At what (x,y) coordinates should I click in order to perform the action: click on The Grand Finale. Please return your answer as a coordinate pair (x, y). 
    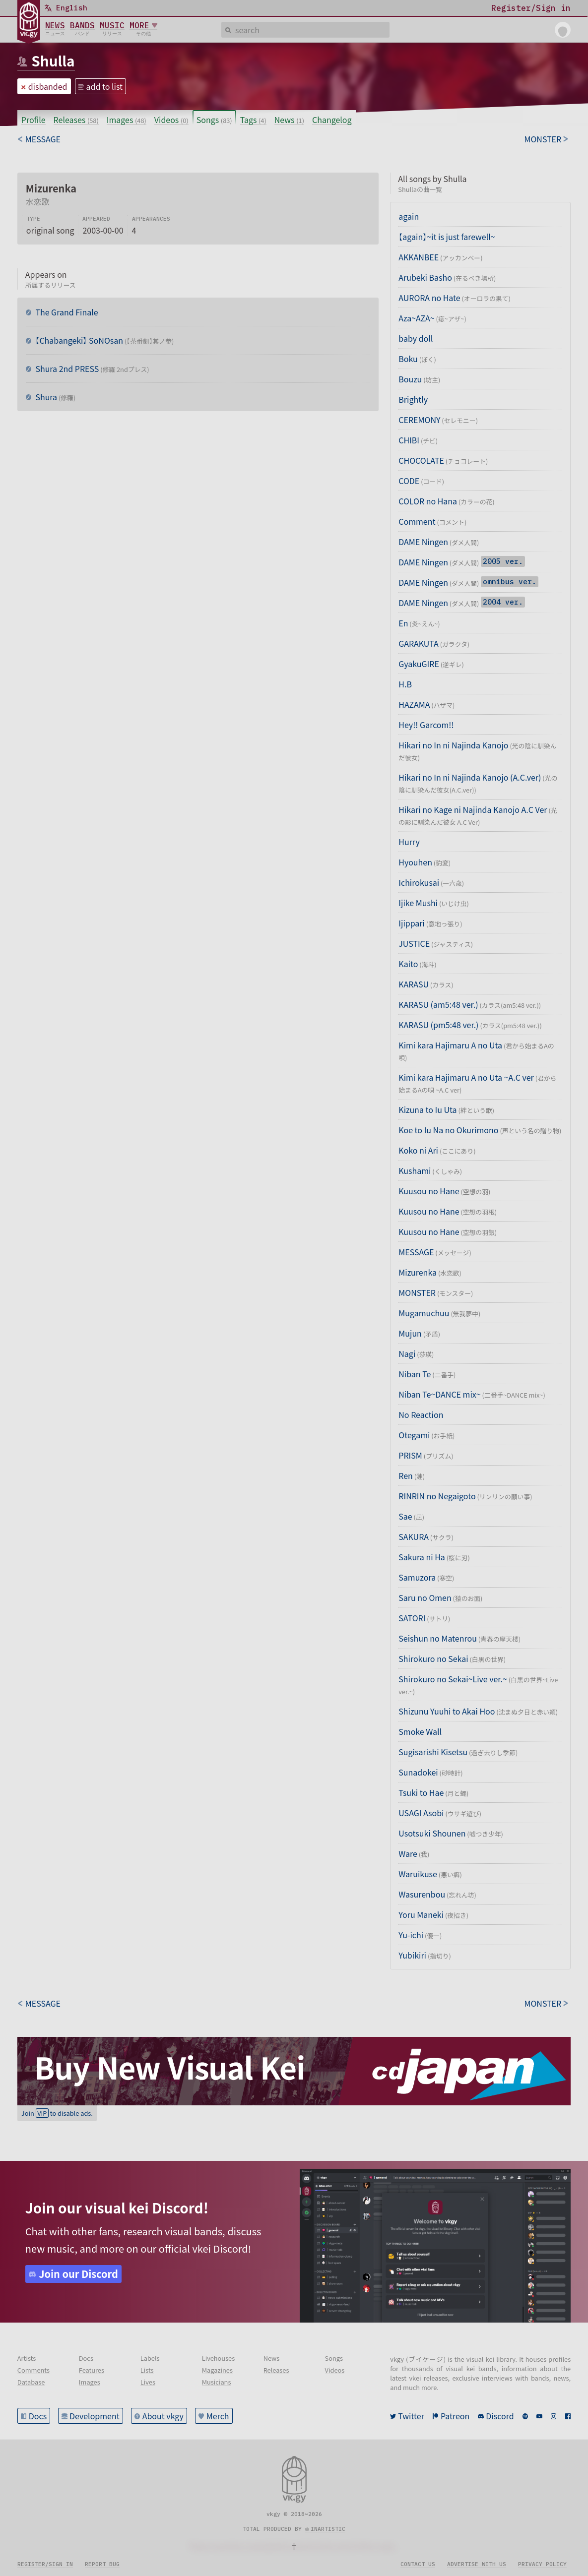
    Looking at the image, I should click on (66, 312).